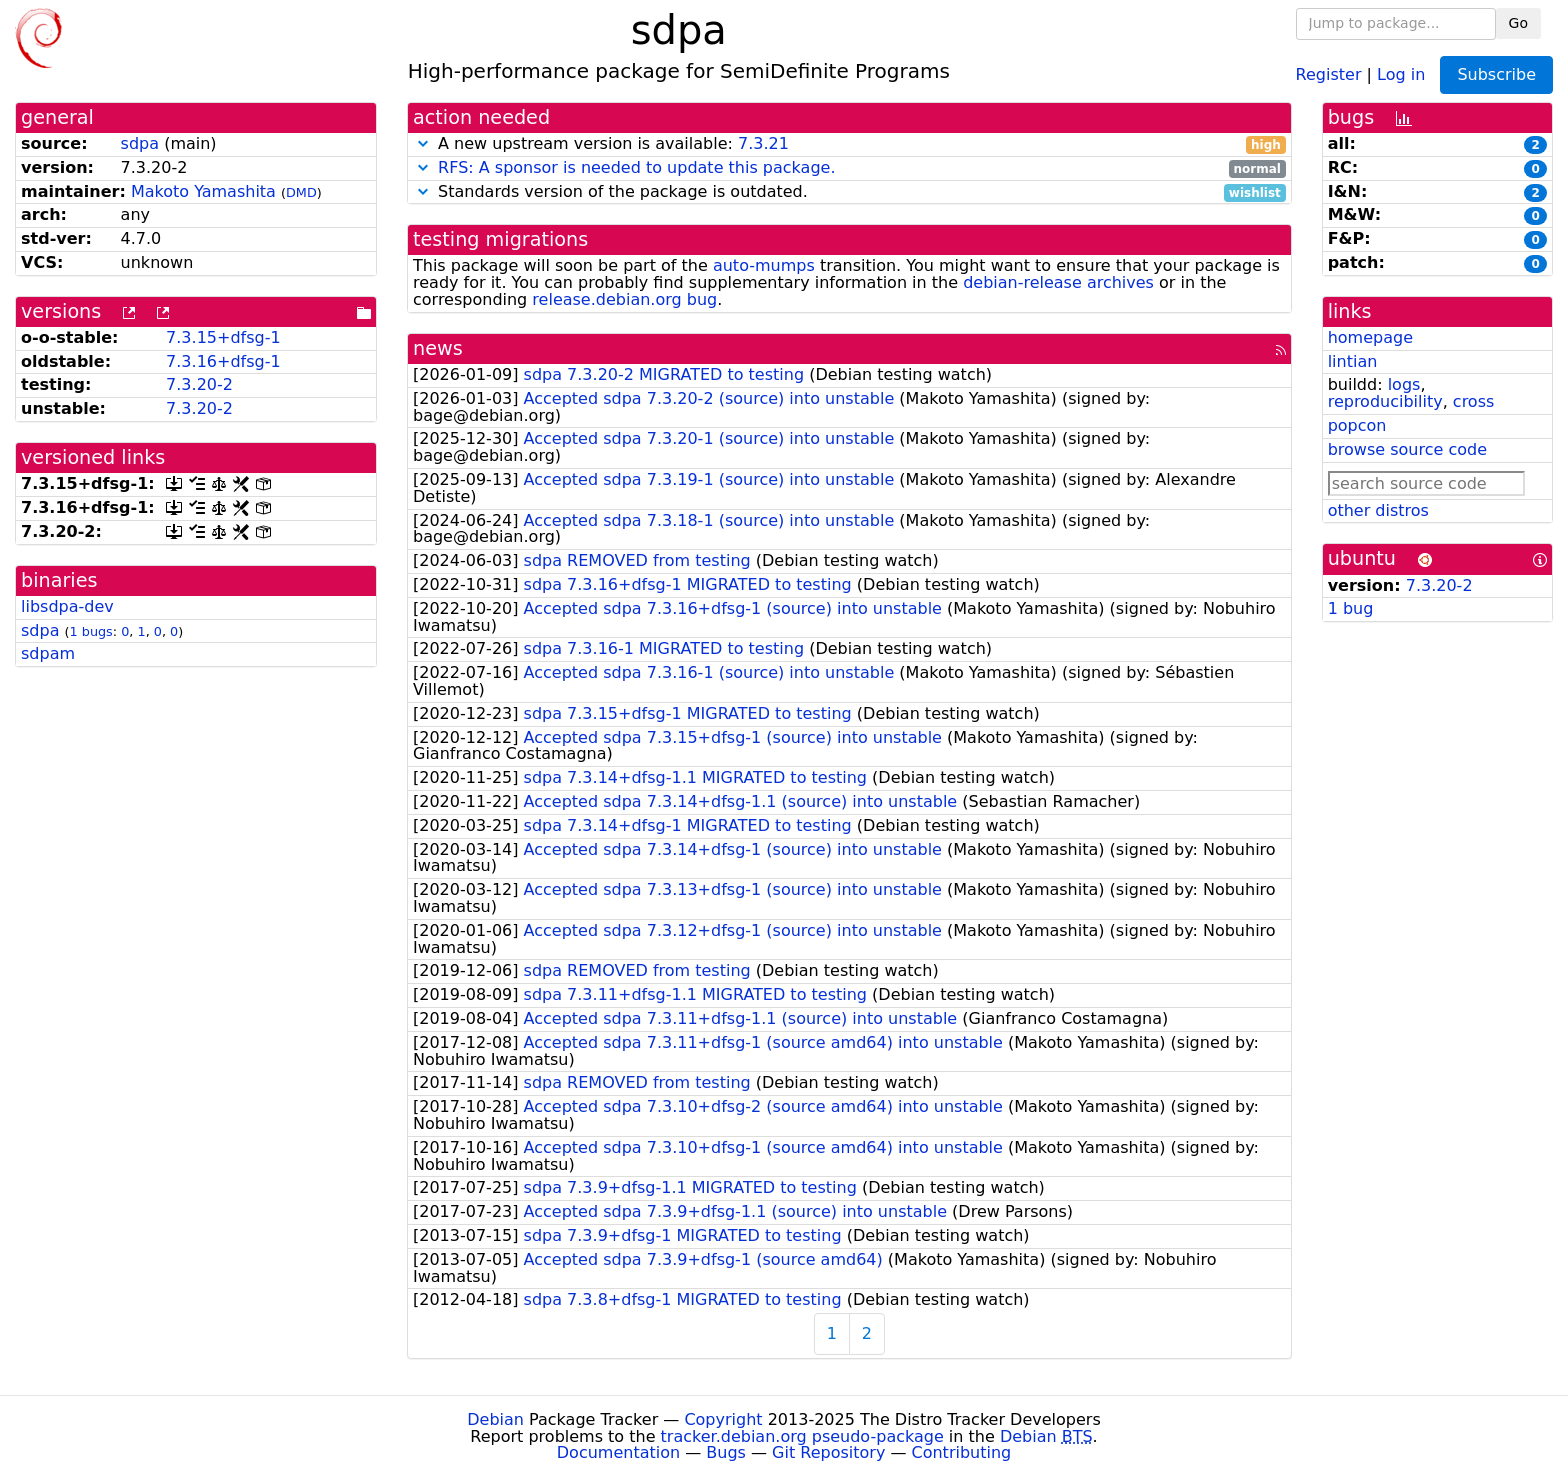 The image size is (1568, 1478). I want to click on Copyright, so click(723, 1419).